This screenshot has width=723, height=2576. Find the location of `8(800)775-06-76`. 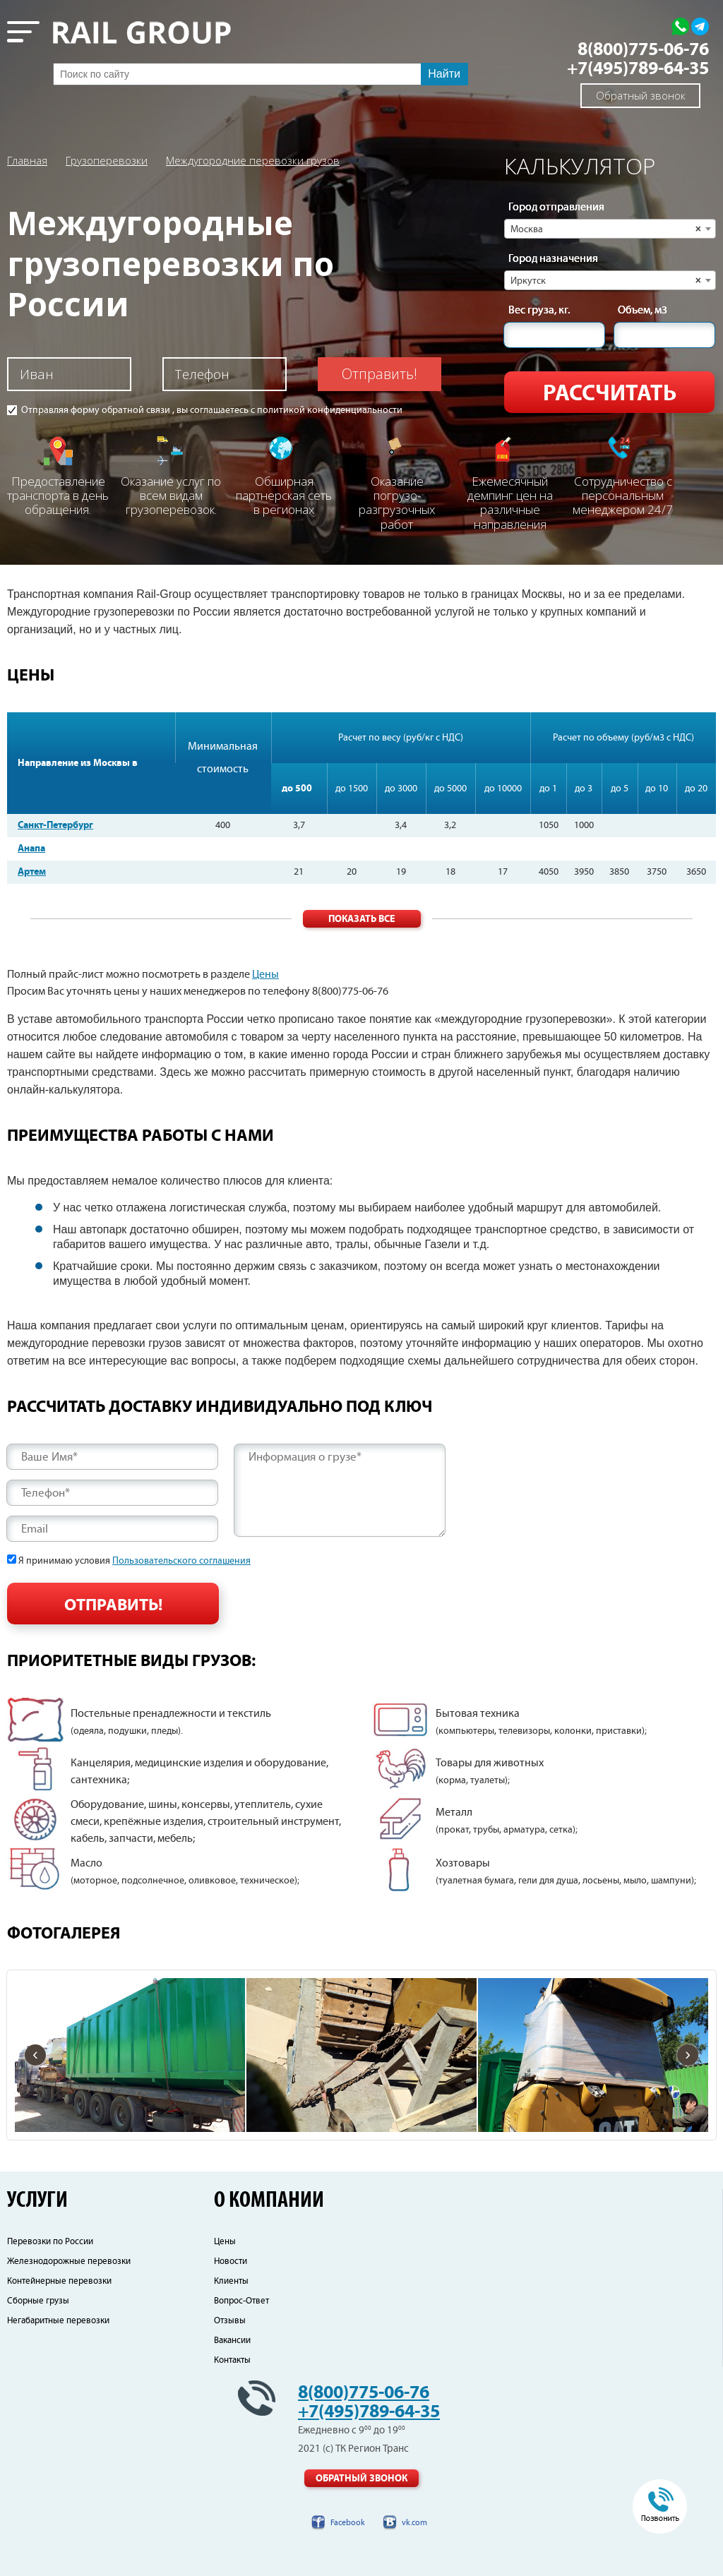

8(800)775-06-76 is located at coordinates (643, 50).